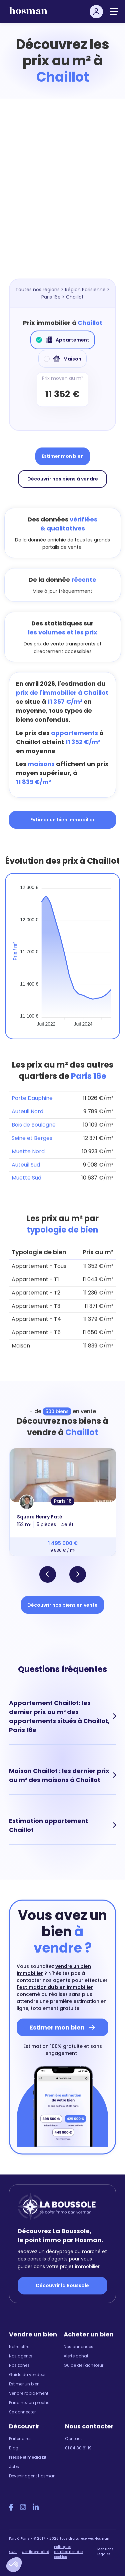 The height and width of the screenshot is (2576, 125). I want to click on Seine et Berges, so click(32, 1138).